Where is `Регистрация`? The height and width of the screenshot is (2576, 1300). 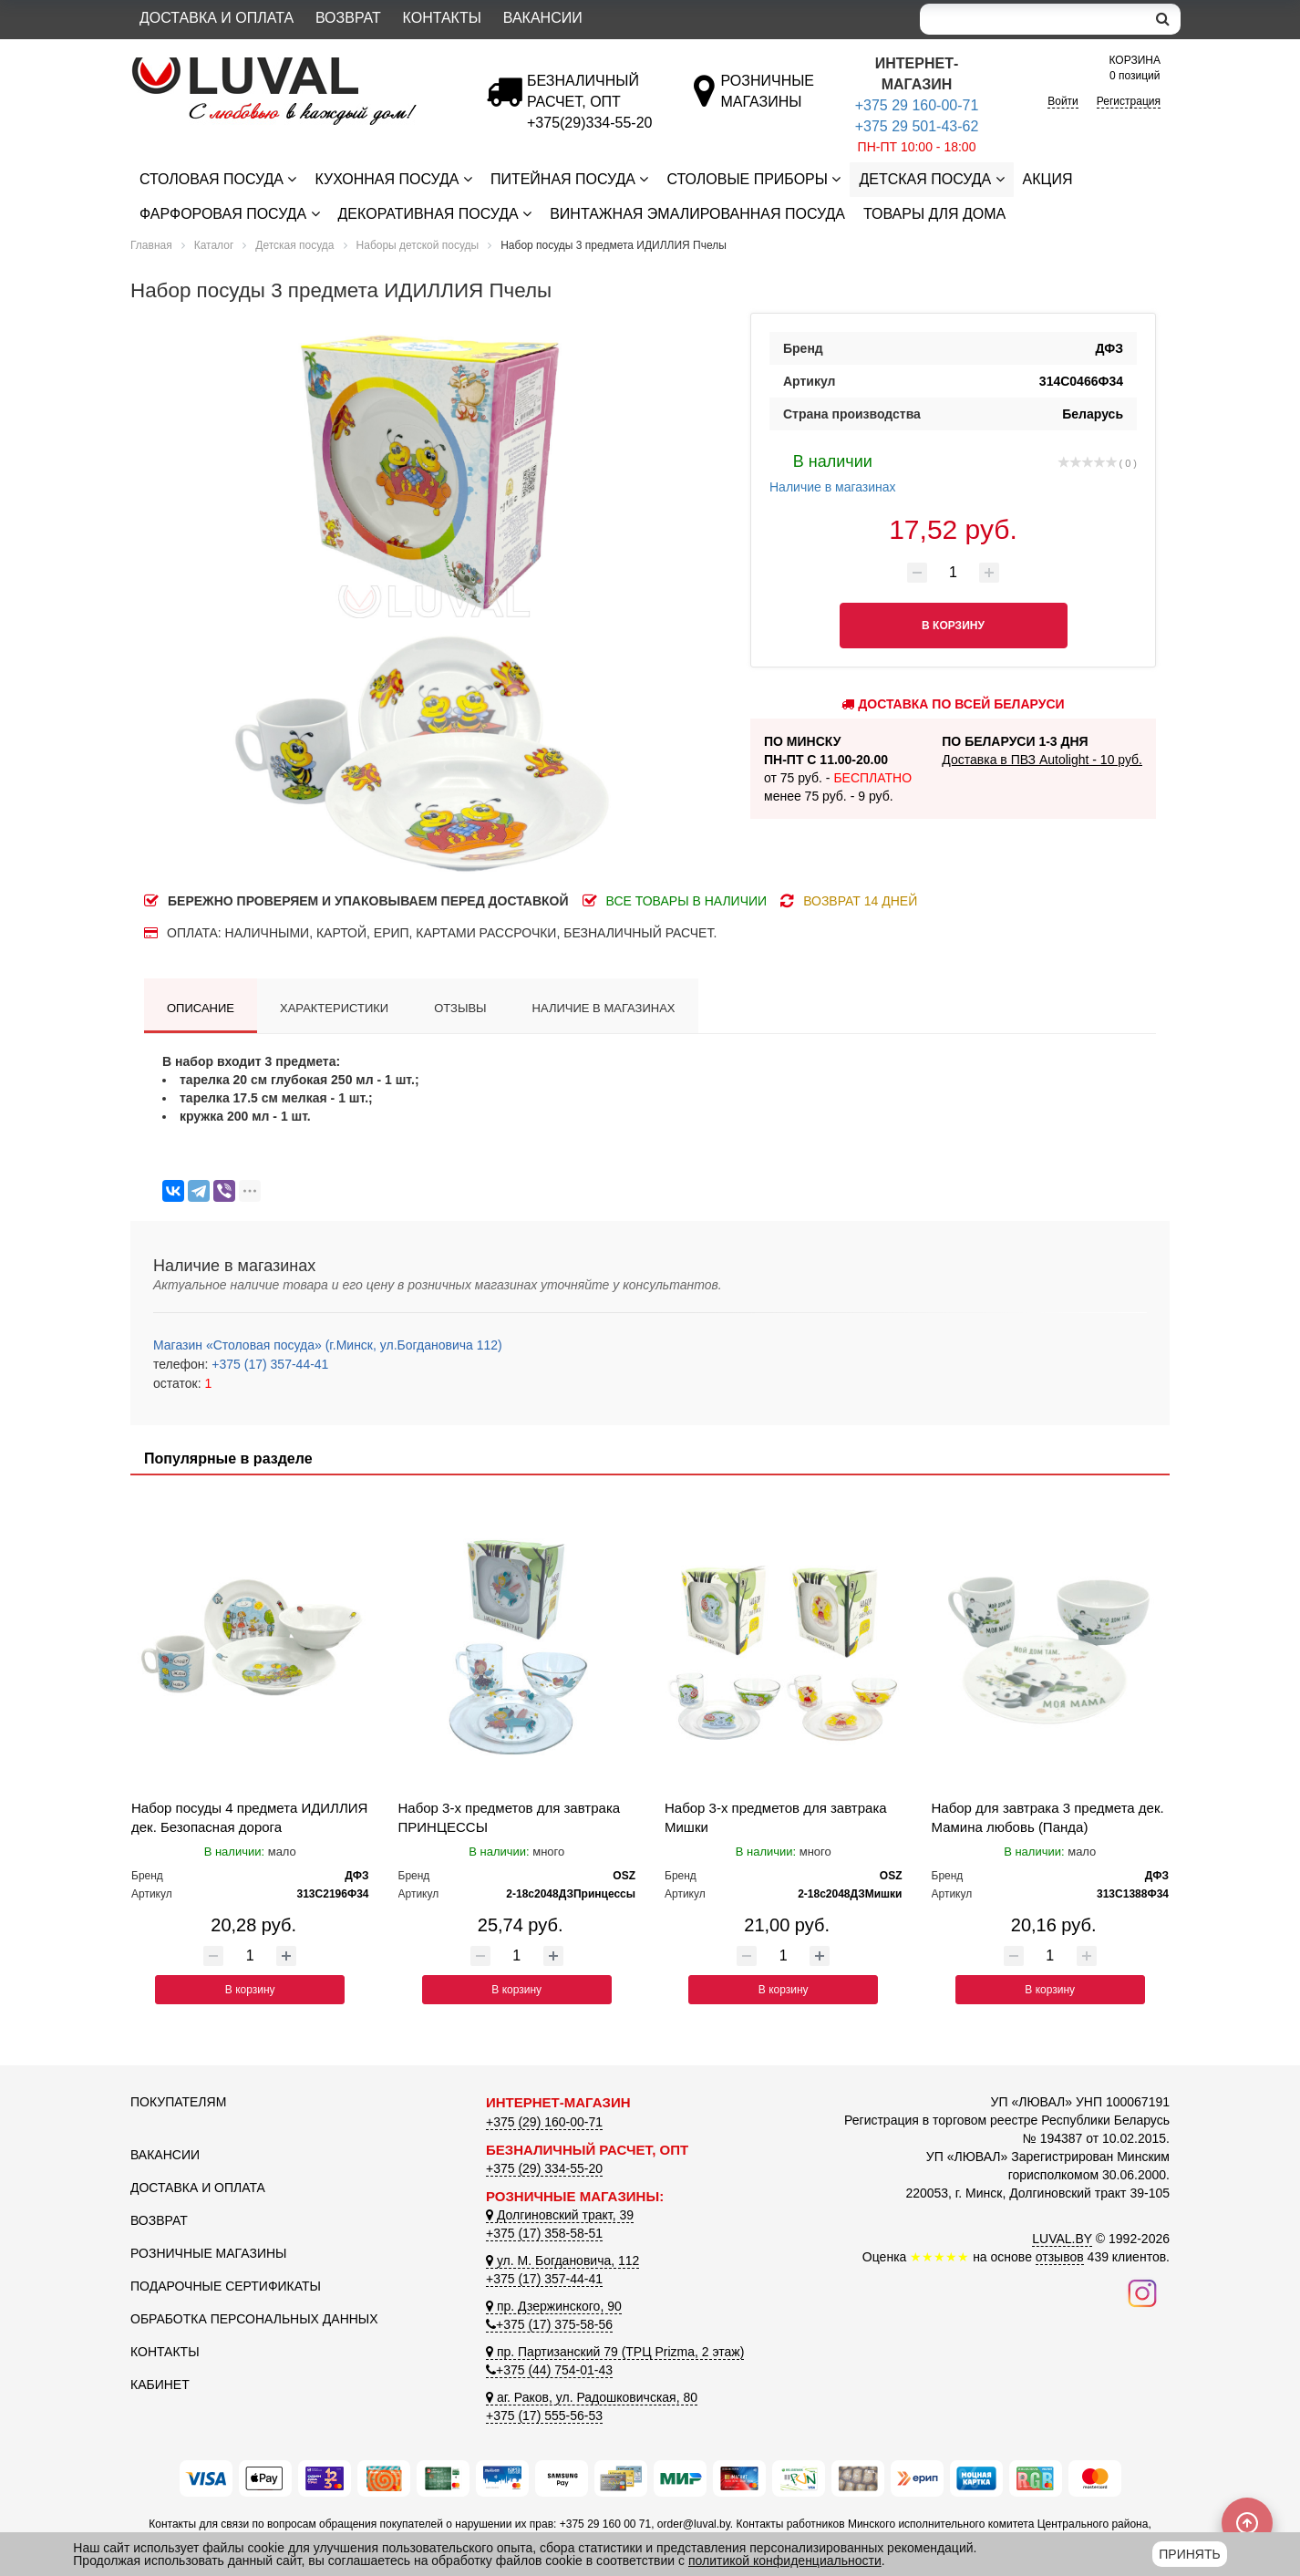 Регистрация is located at coordinates (1129, 101).